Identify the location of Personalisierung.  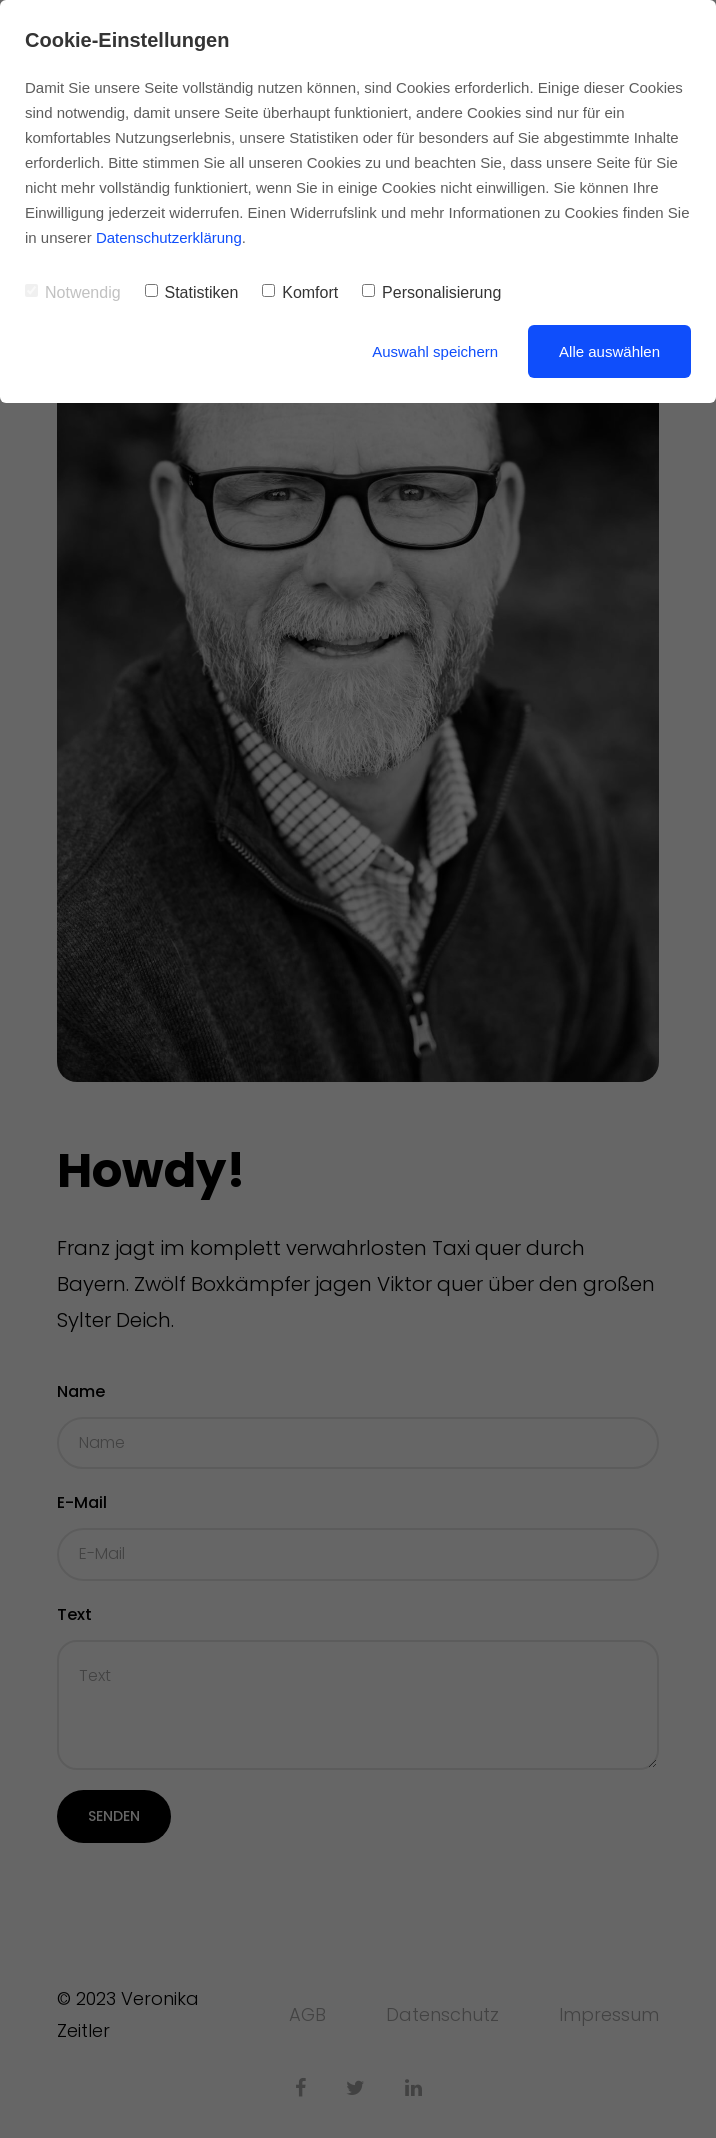
(431, 292).